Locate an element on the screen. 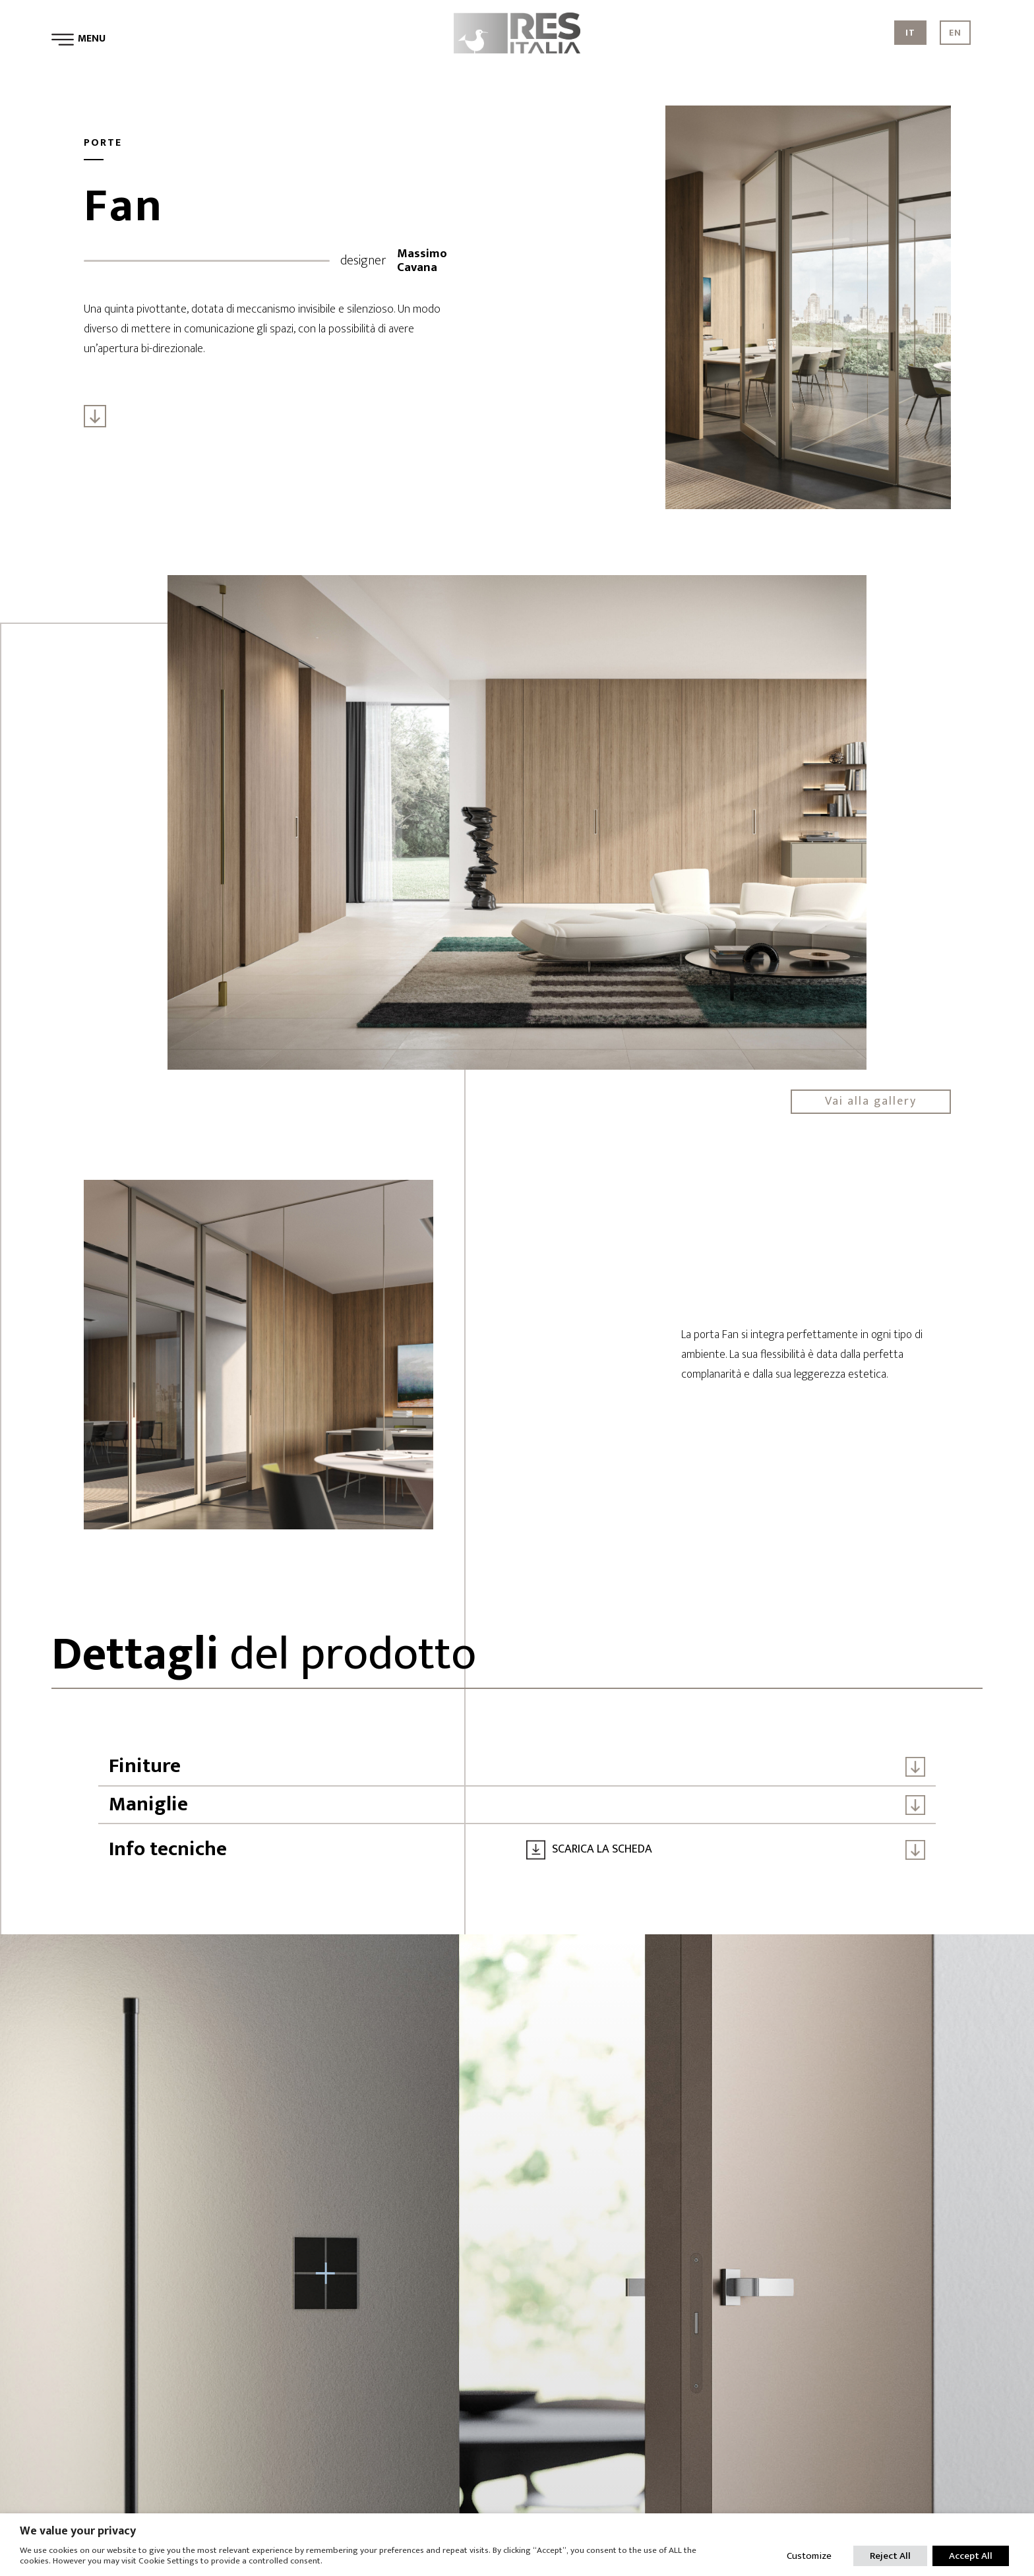 The height and width of the screenshot is (2576, 1034). We value your privacy [heading] is located at coordinates (78, 2531).